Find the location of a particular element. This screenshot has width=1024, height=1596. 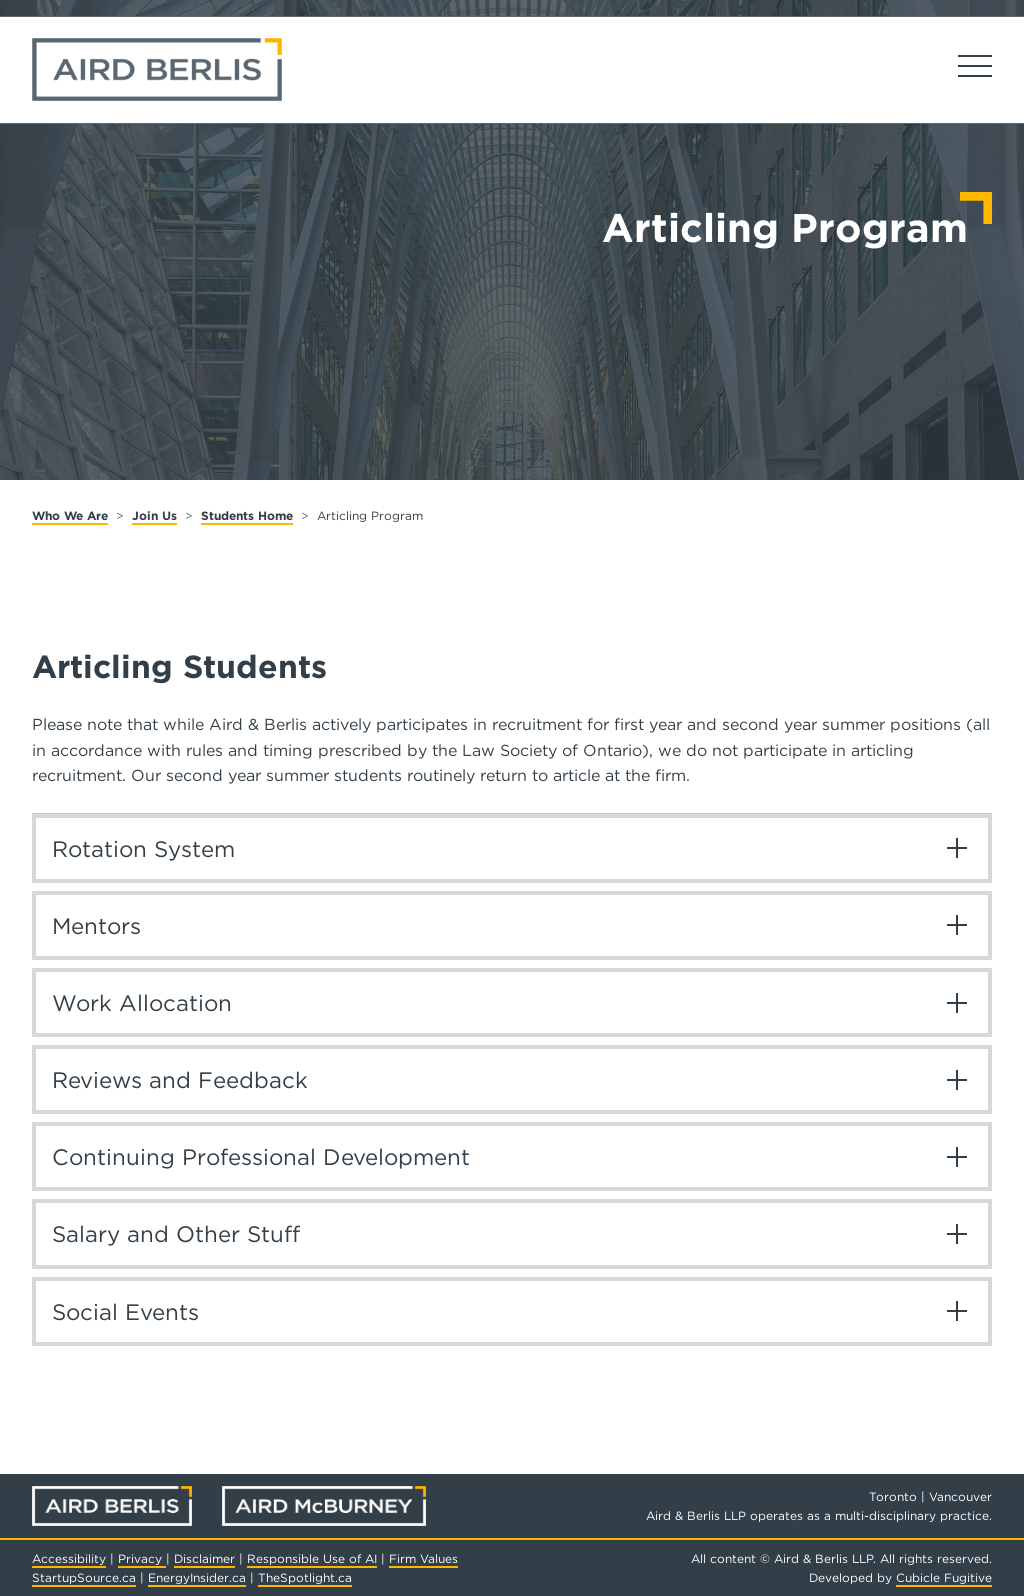

Firm Values is located at coordinates (423, 1558).